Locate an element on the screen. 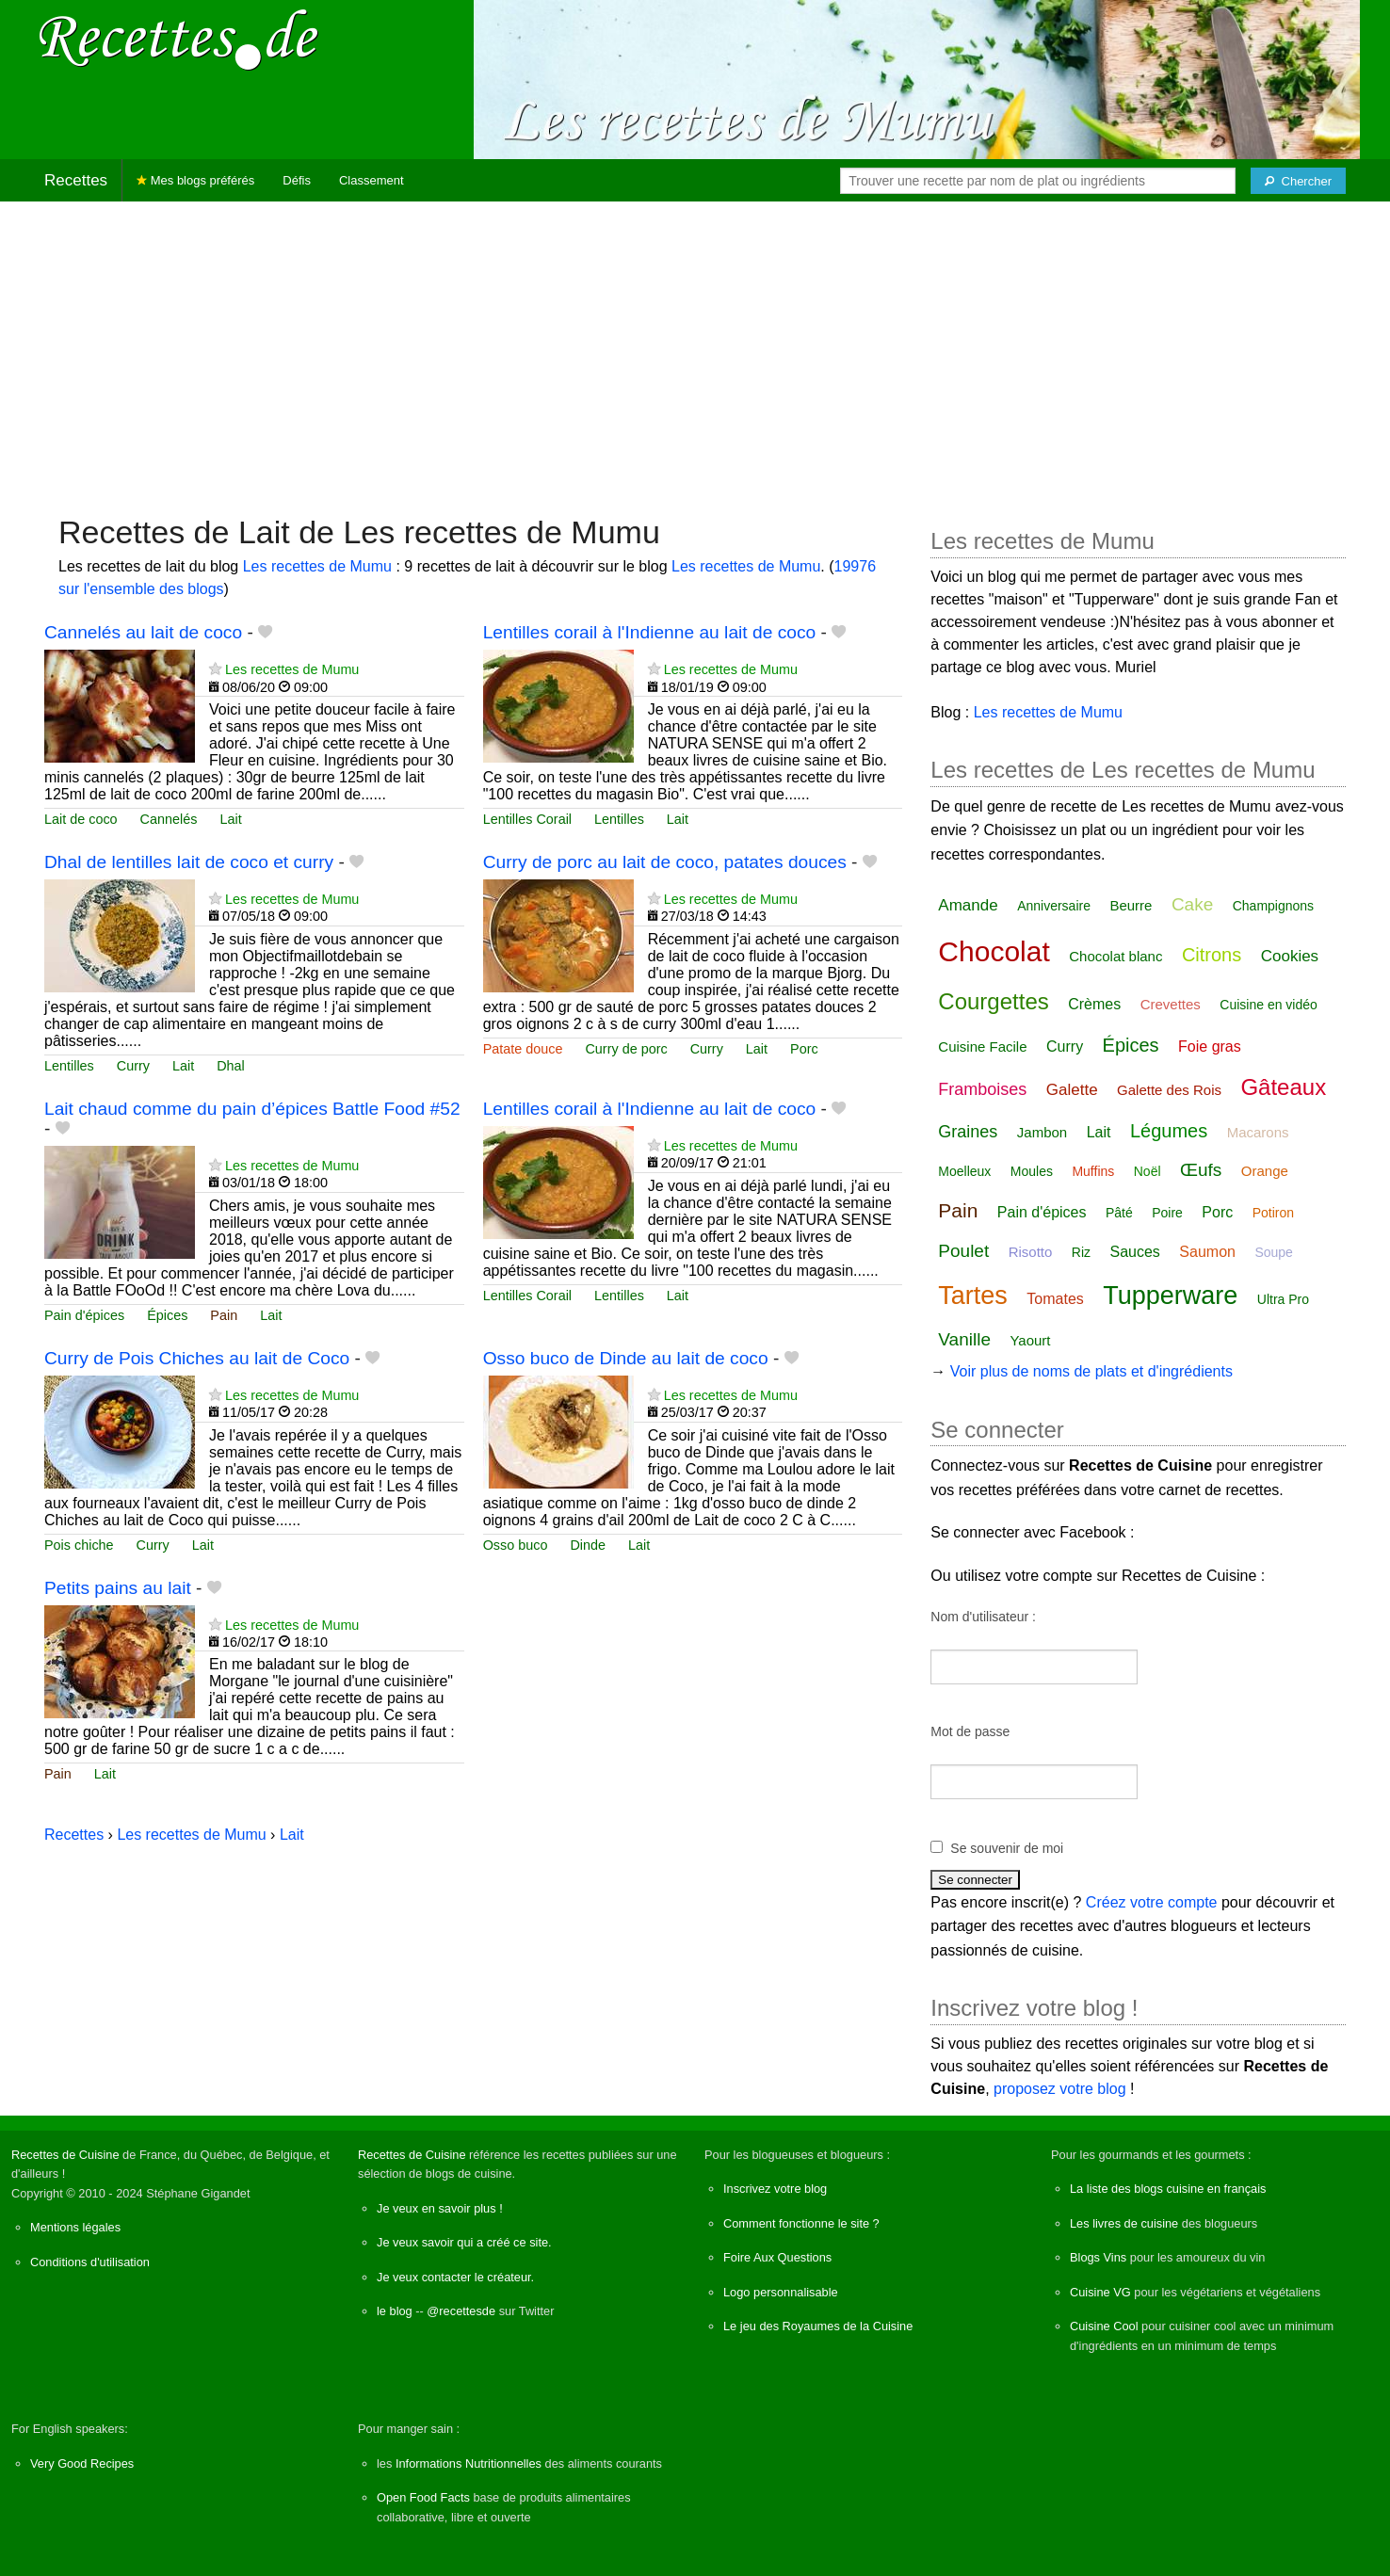 The height and width of the screenshot is (2576, 1390). Mentions légales is located at coordinates (75, 2227).